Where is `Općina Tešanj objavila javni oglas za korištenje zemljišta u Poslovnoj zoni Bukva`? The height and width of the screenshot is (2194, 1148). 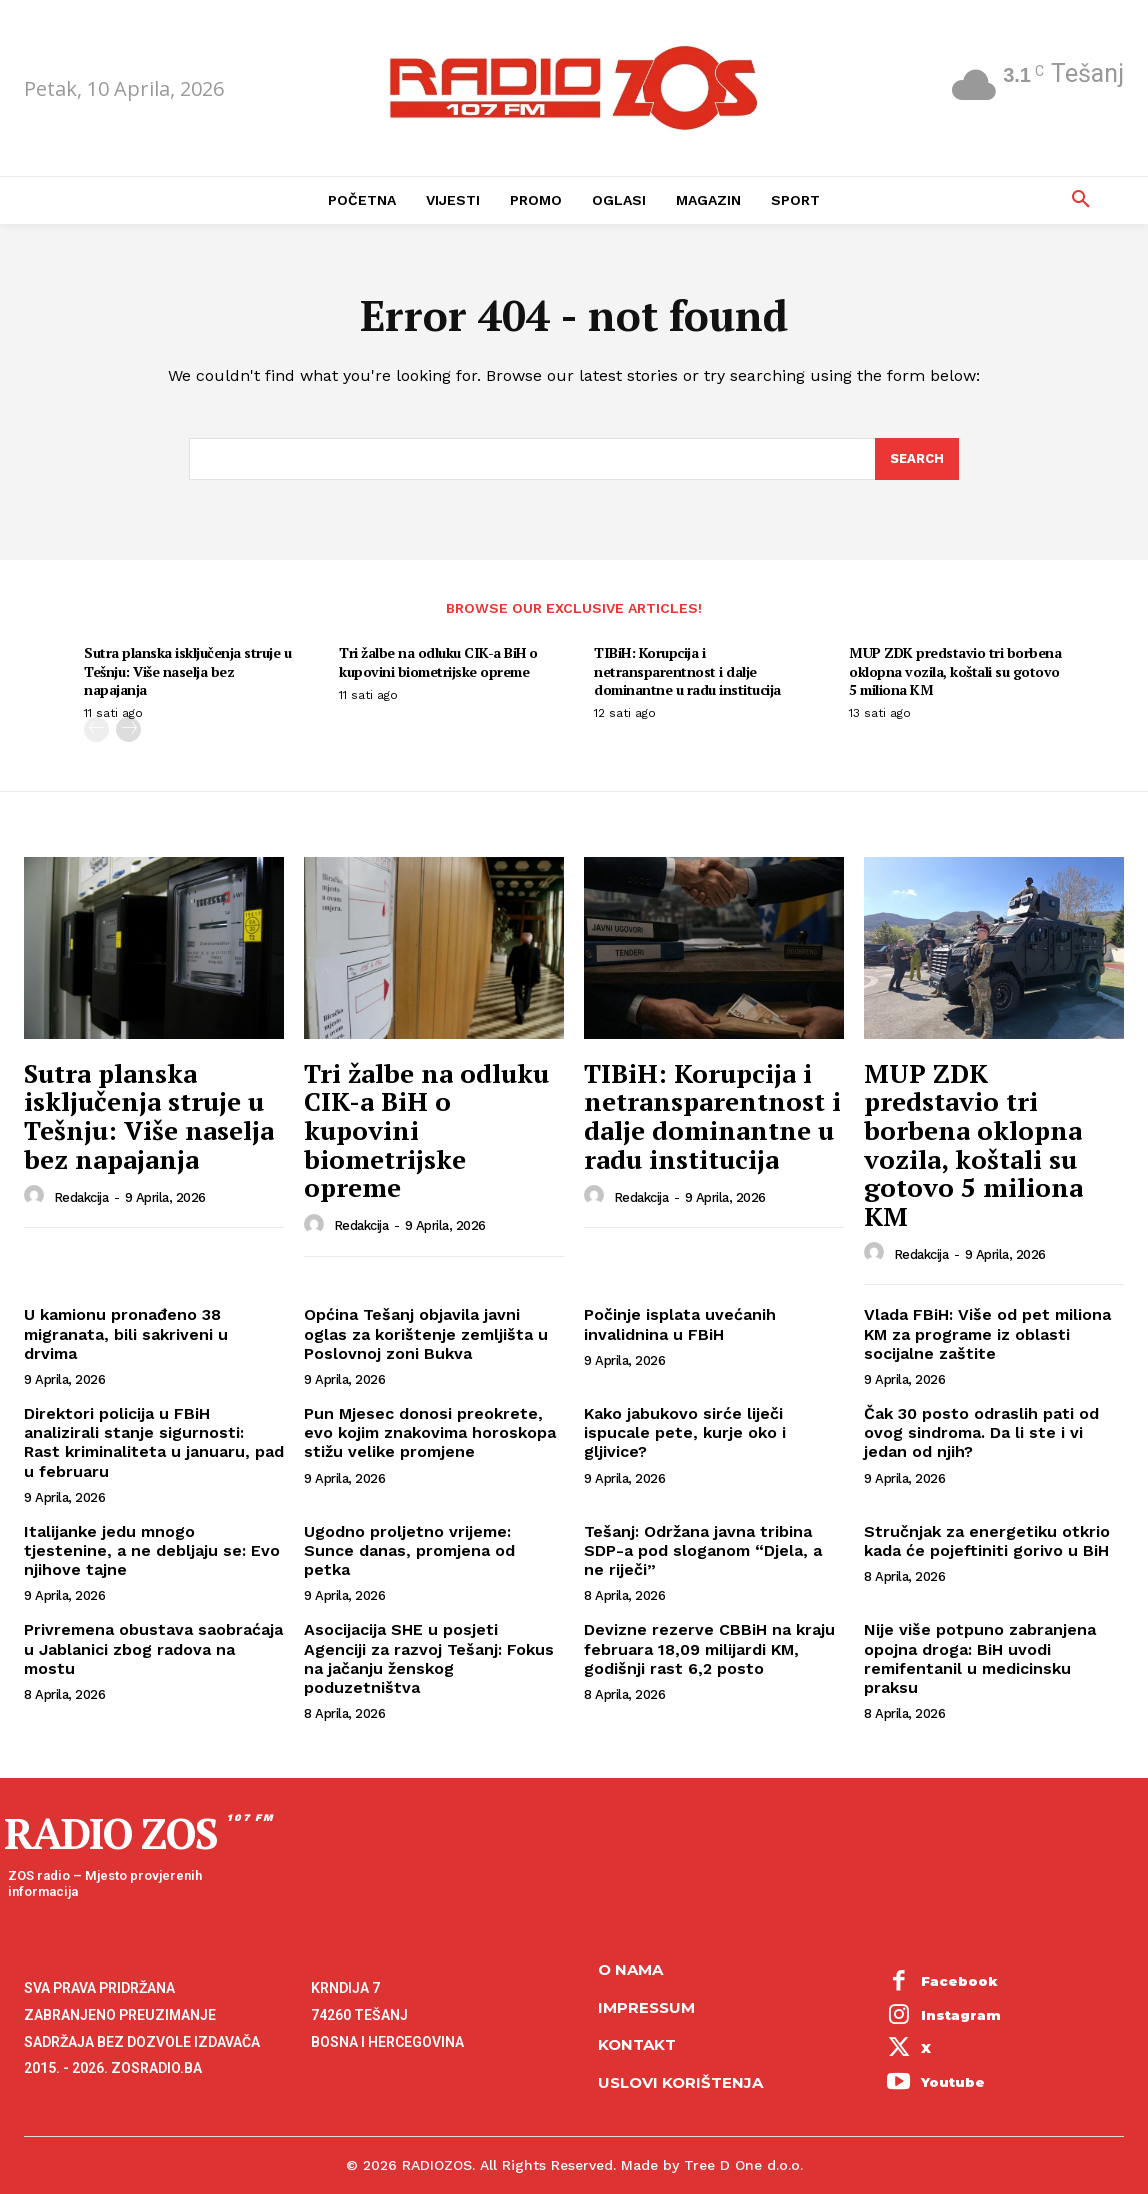 Općina Tešanj objavila javni oglas za korištenje zemljišta u Poslovnoj zoni Bukva is located at coordinates (426, 1333).